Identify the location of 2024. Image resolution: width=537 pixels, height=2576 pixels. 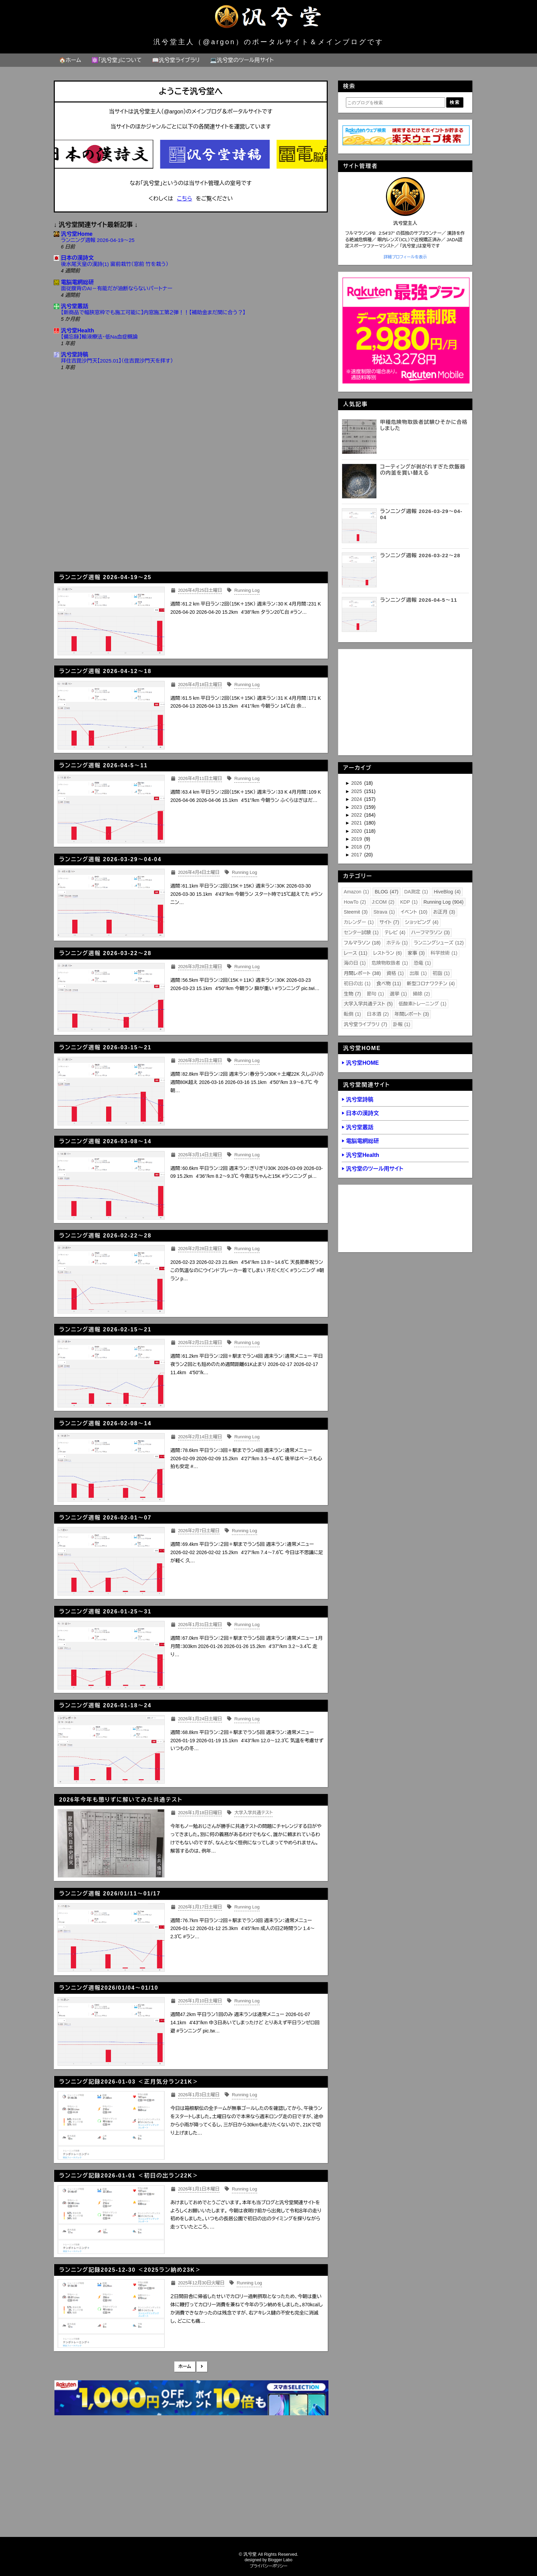
(357, 799).